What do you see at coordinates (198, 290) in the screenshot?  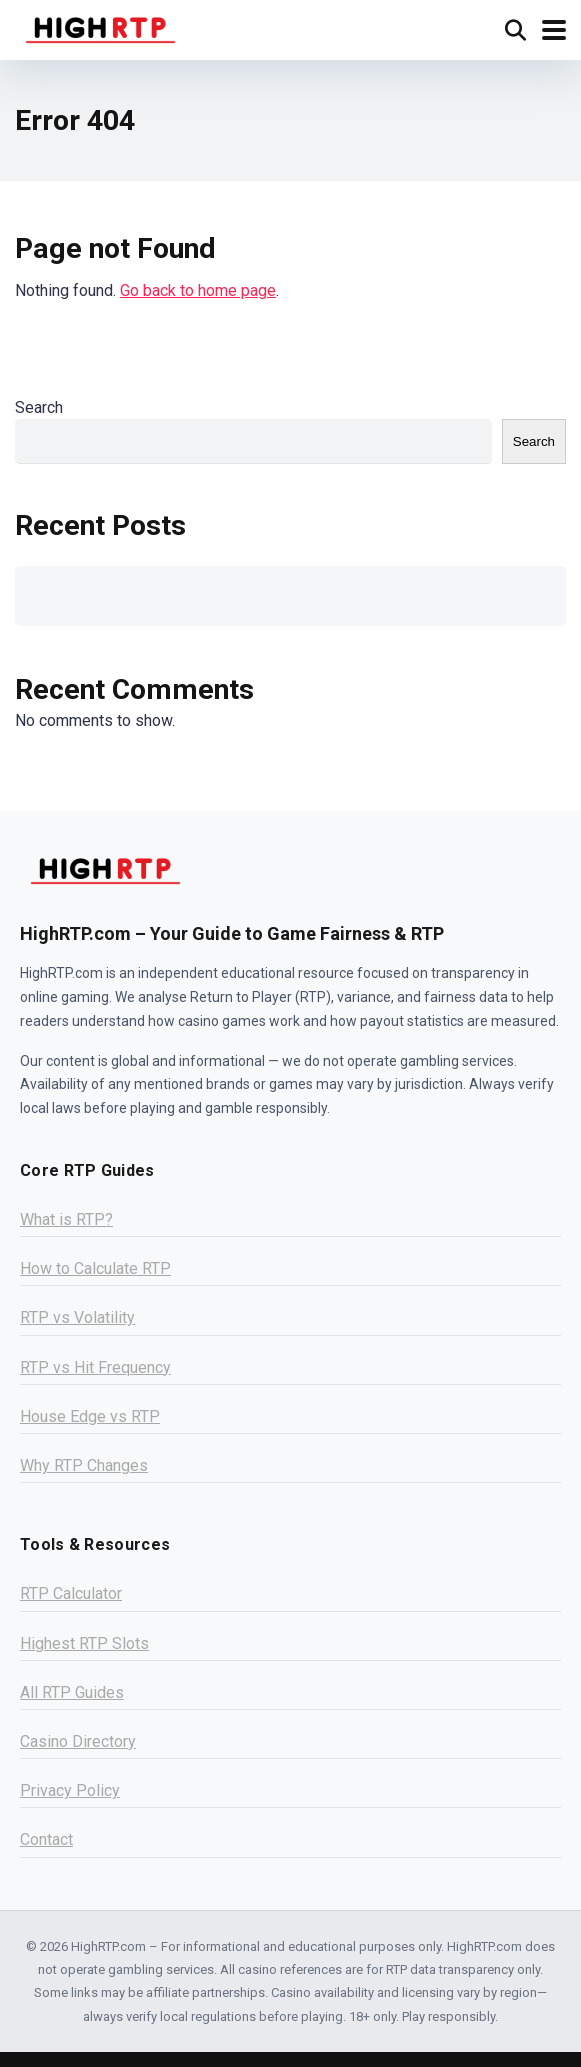 I see `Go back to home page` at bounding box center [198, 290].